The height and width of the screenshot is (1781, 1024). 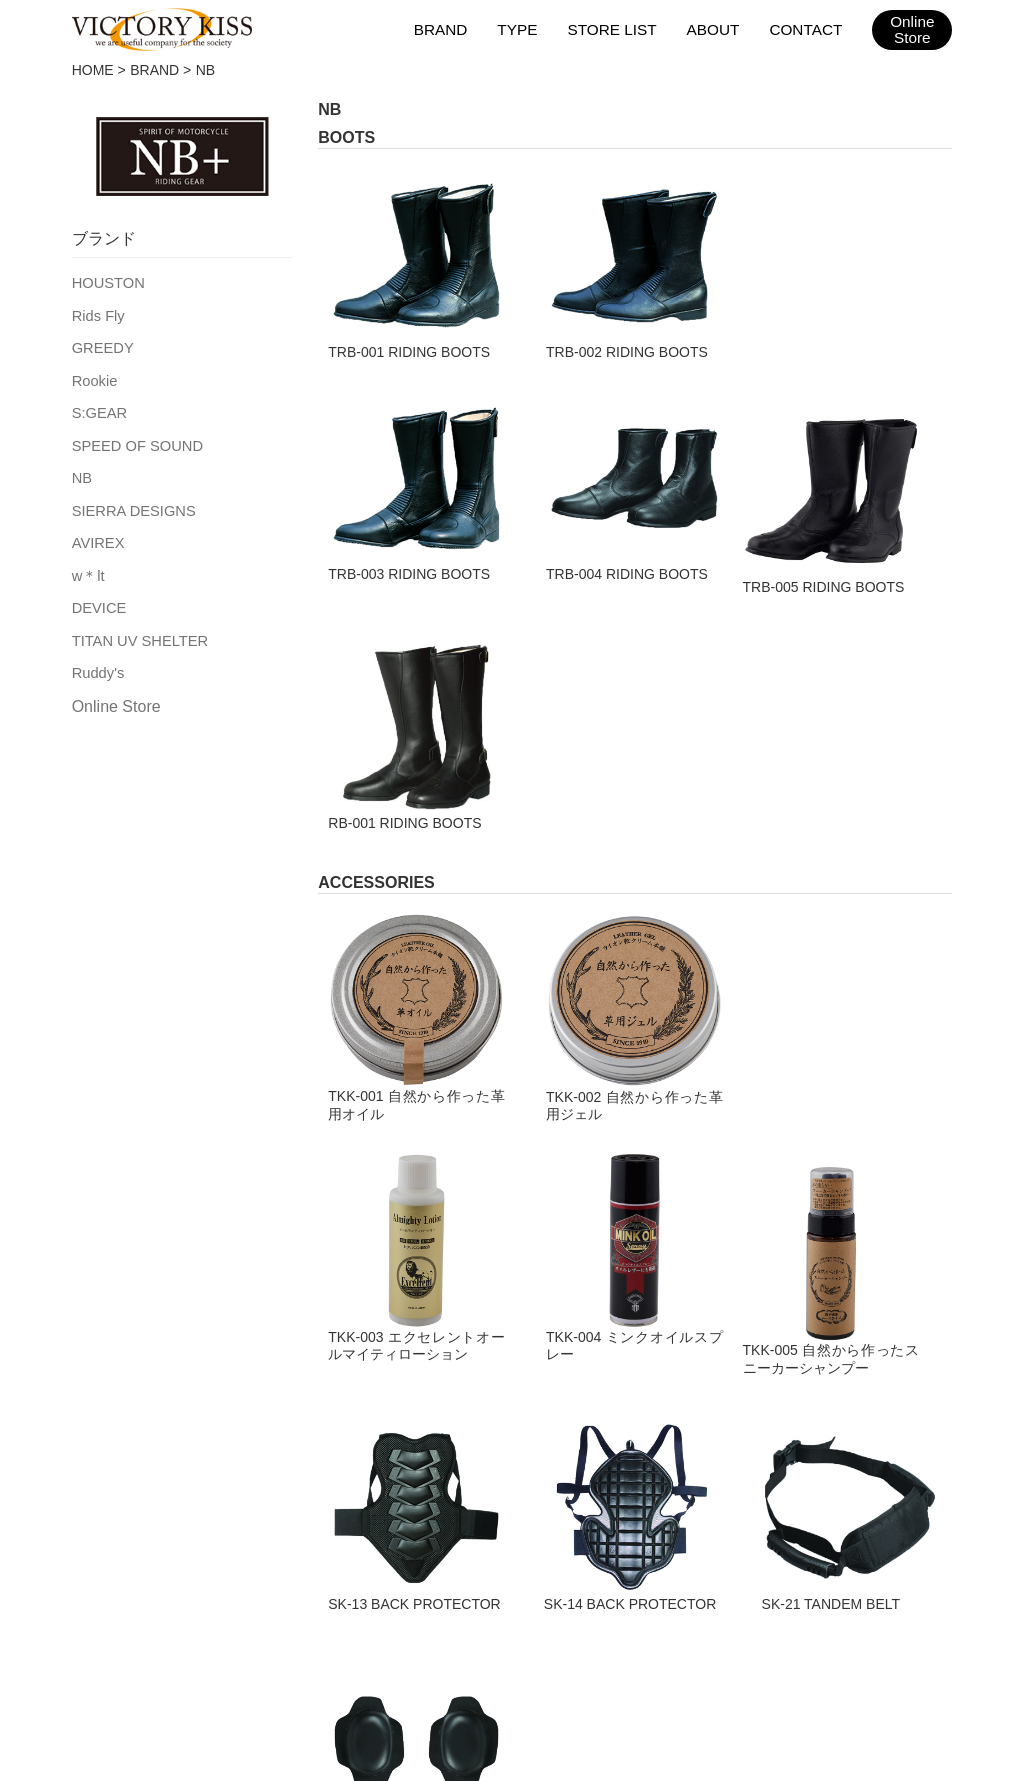 What do you see at coordinates (97, 534) in the screenshot?
I see `AVIREX` at bounding box center [97, 534].